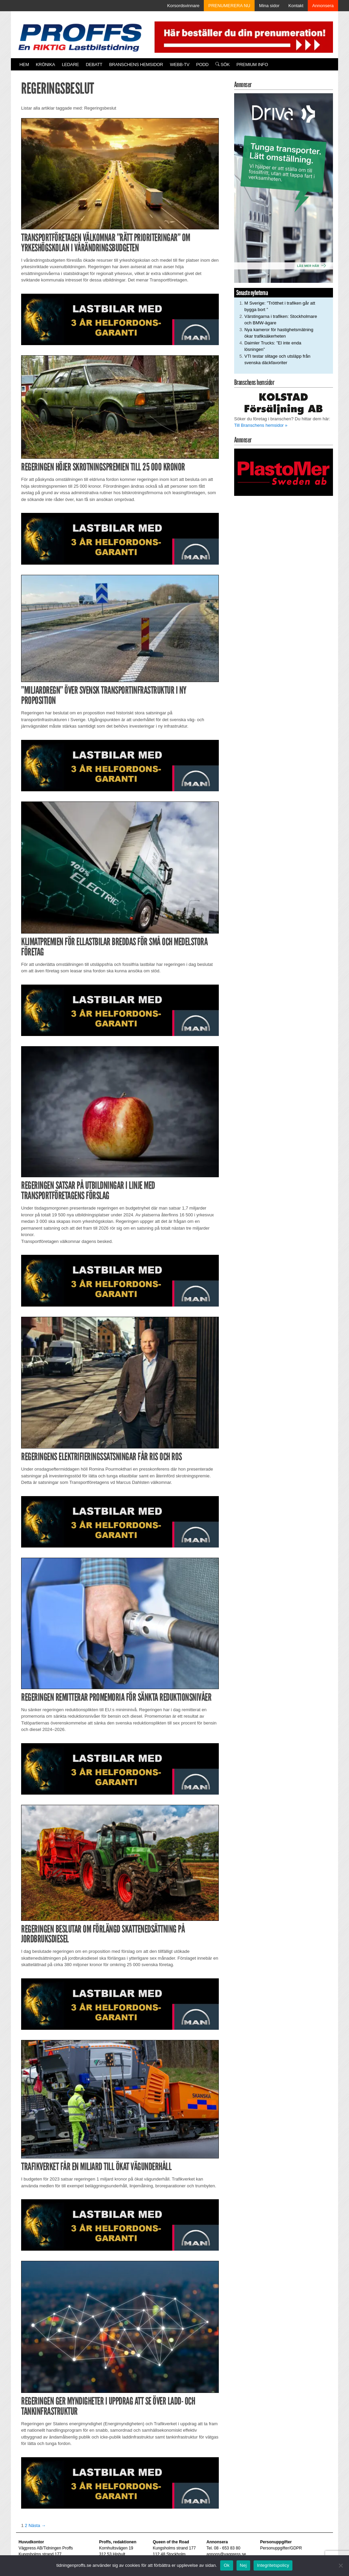 The image size is (349, 2576). I want to click on Krönika, so click(45, 64).